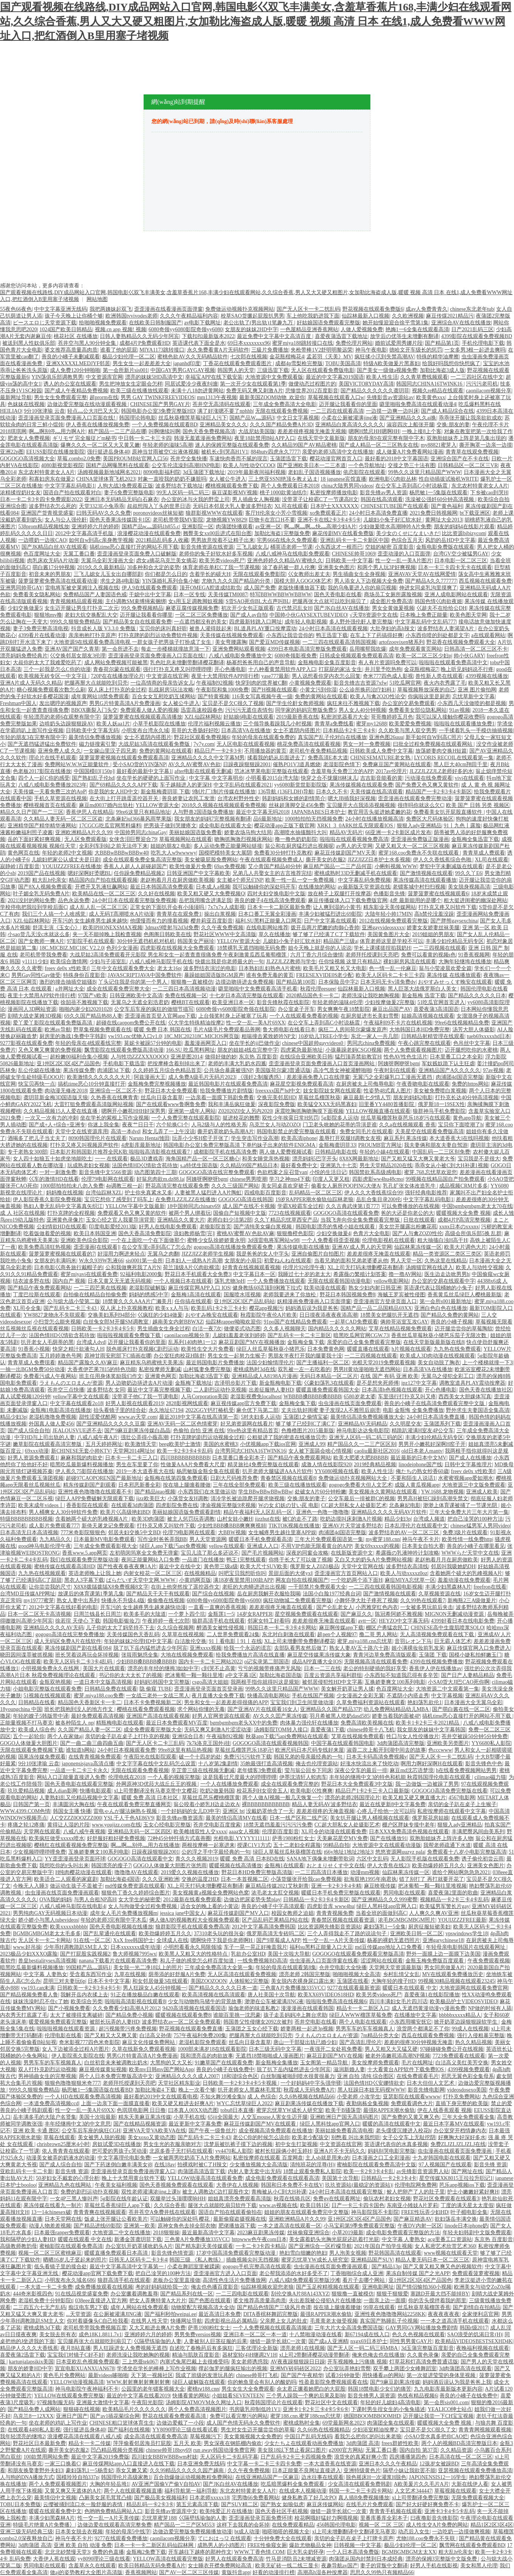 Image resolution: width=514 pixels, height=2576 pixels. I want to click on 日本天堂网在线, so click(63, 2219).